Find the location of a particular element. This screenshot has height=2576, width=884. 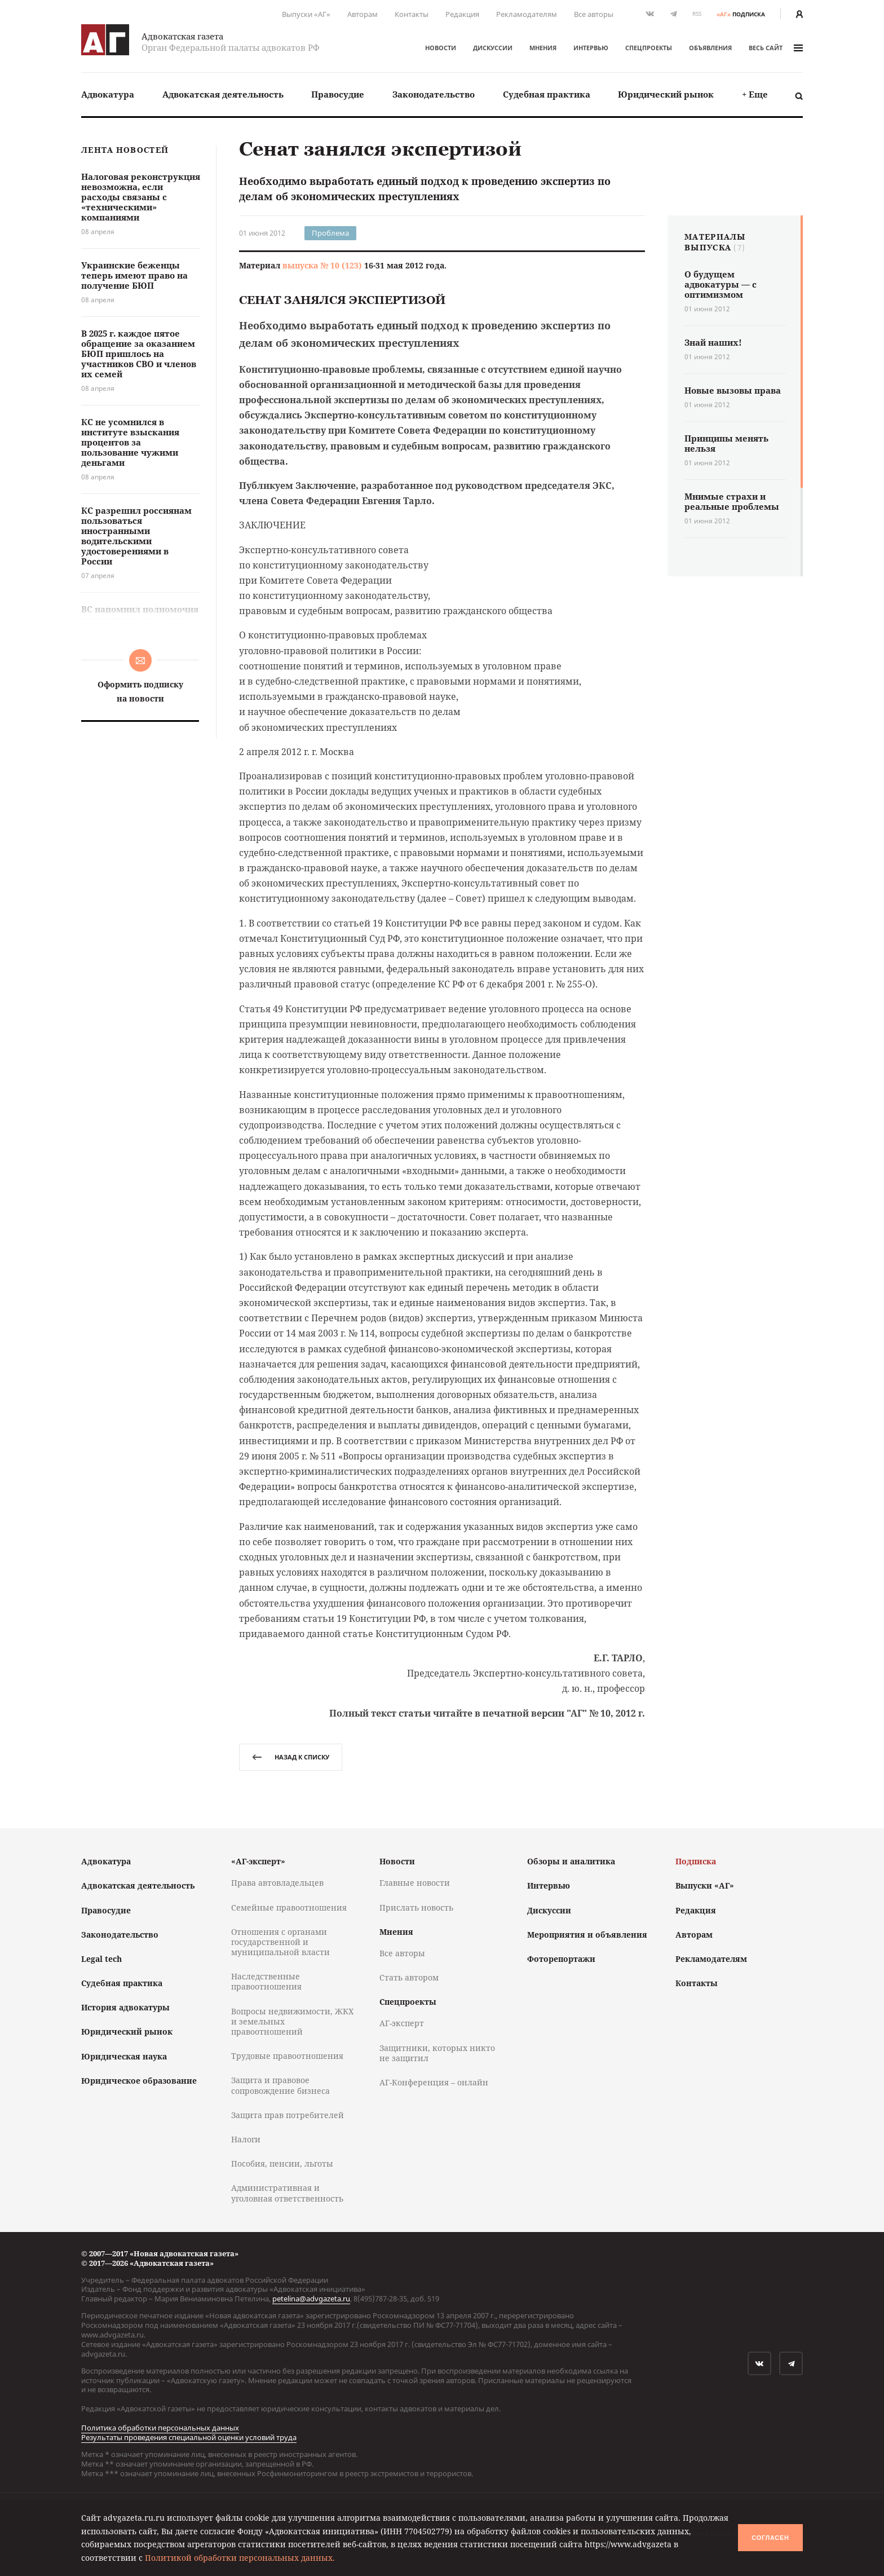

Трудовые правоотношения is located at coordinates (287, 2055).